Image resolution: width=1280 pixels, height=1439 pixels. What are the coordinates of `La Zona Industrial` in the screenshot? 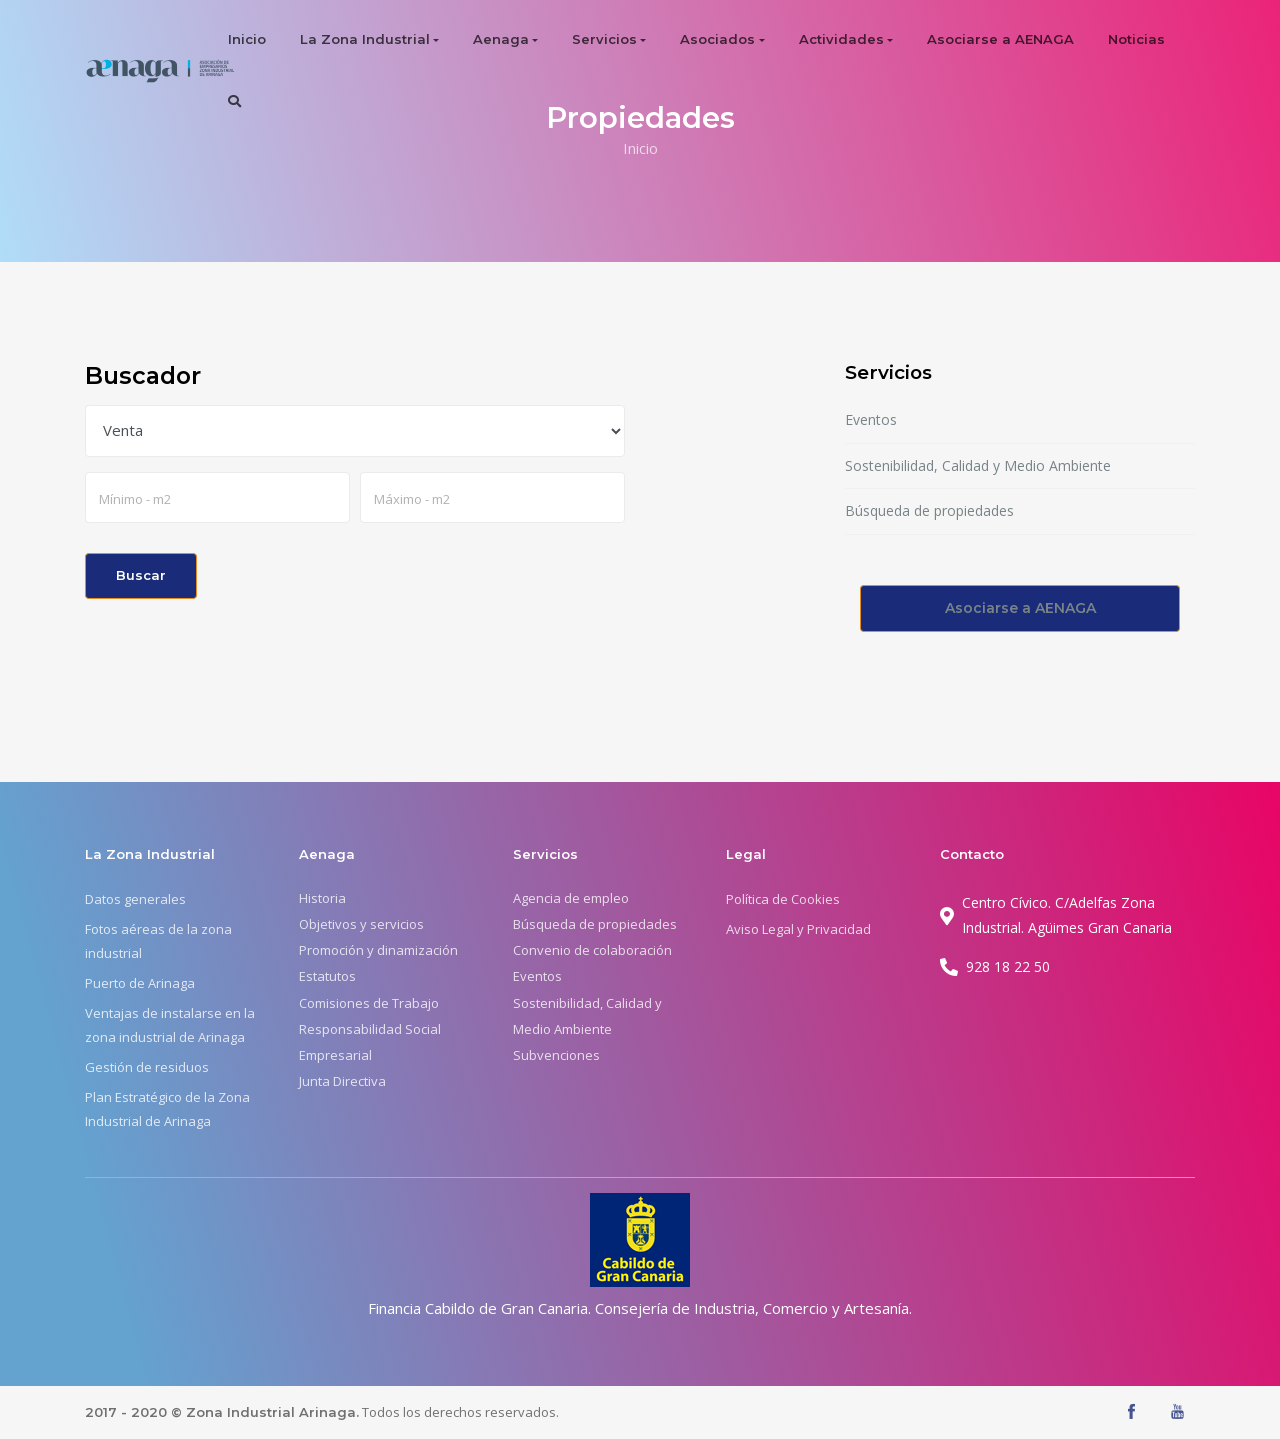 It's located at (365, 39).